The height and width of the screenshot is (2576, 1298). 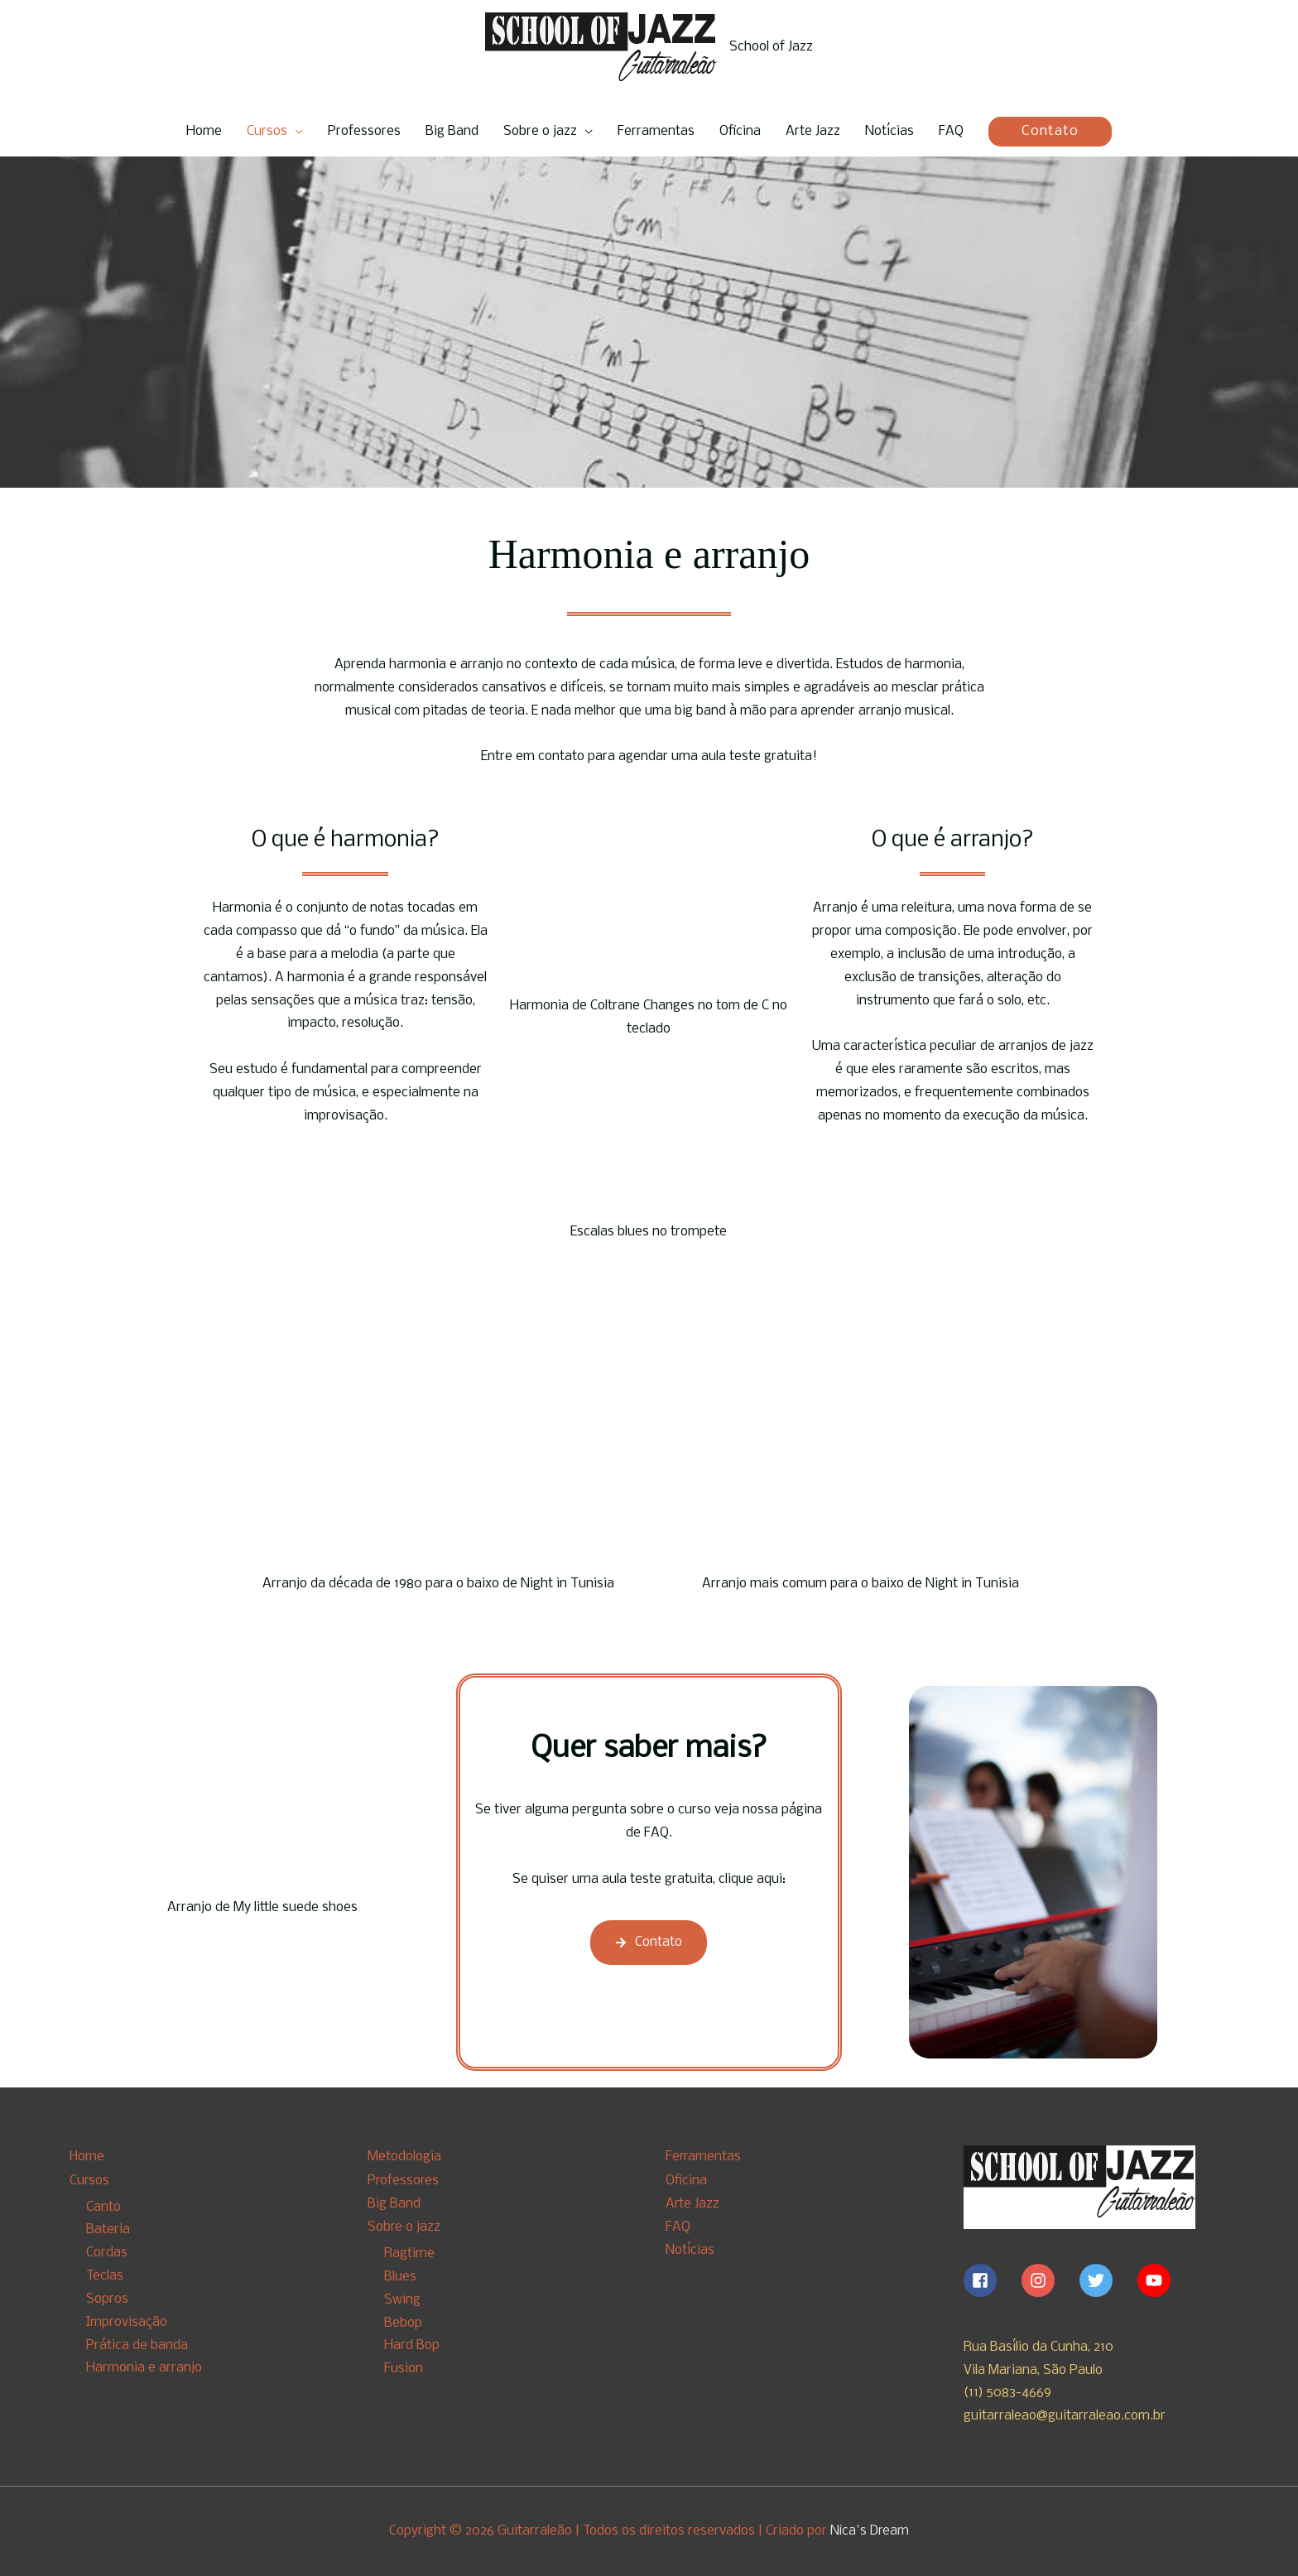 What do you see at coordinates (813, 131) in the screenshot?
I see `Arte Jazz` at bounding box center [813, 131].